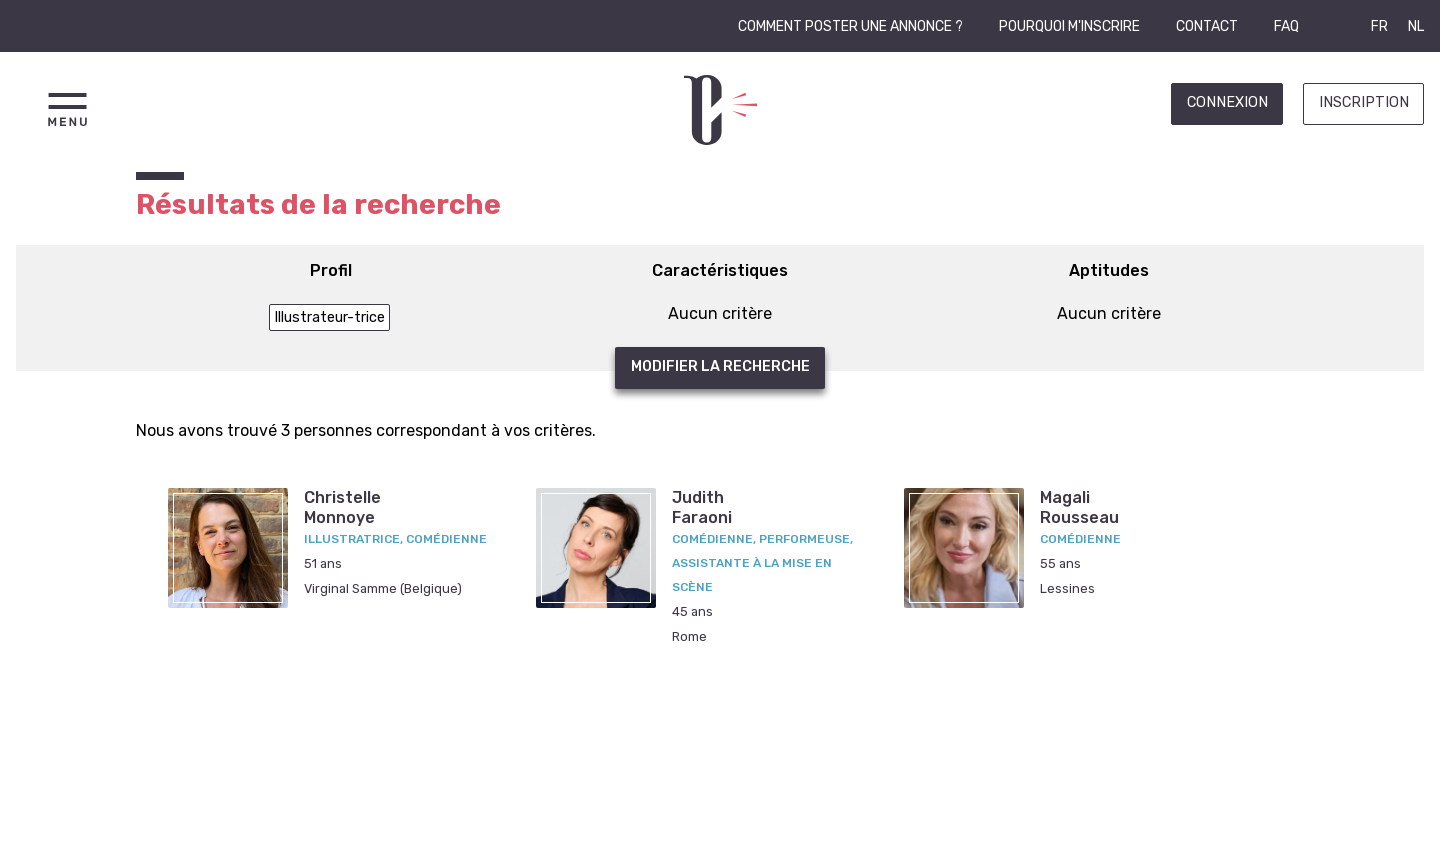  Describe the element at coordinates (702, 507) in the screenshot. I see `JudithFaraoni` at that location.